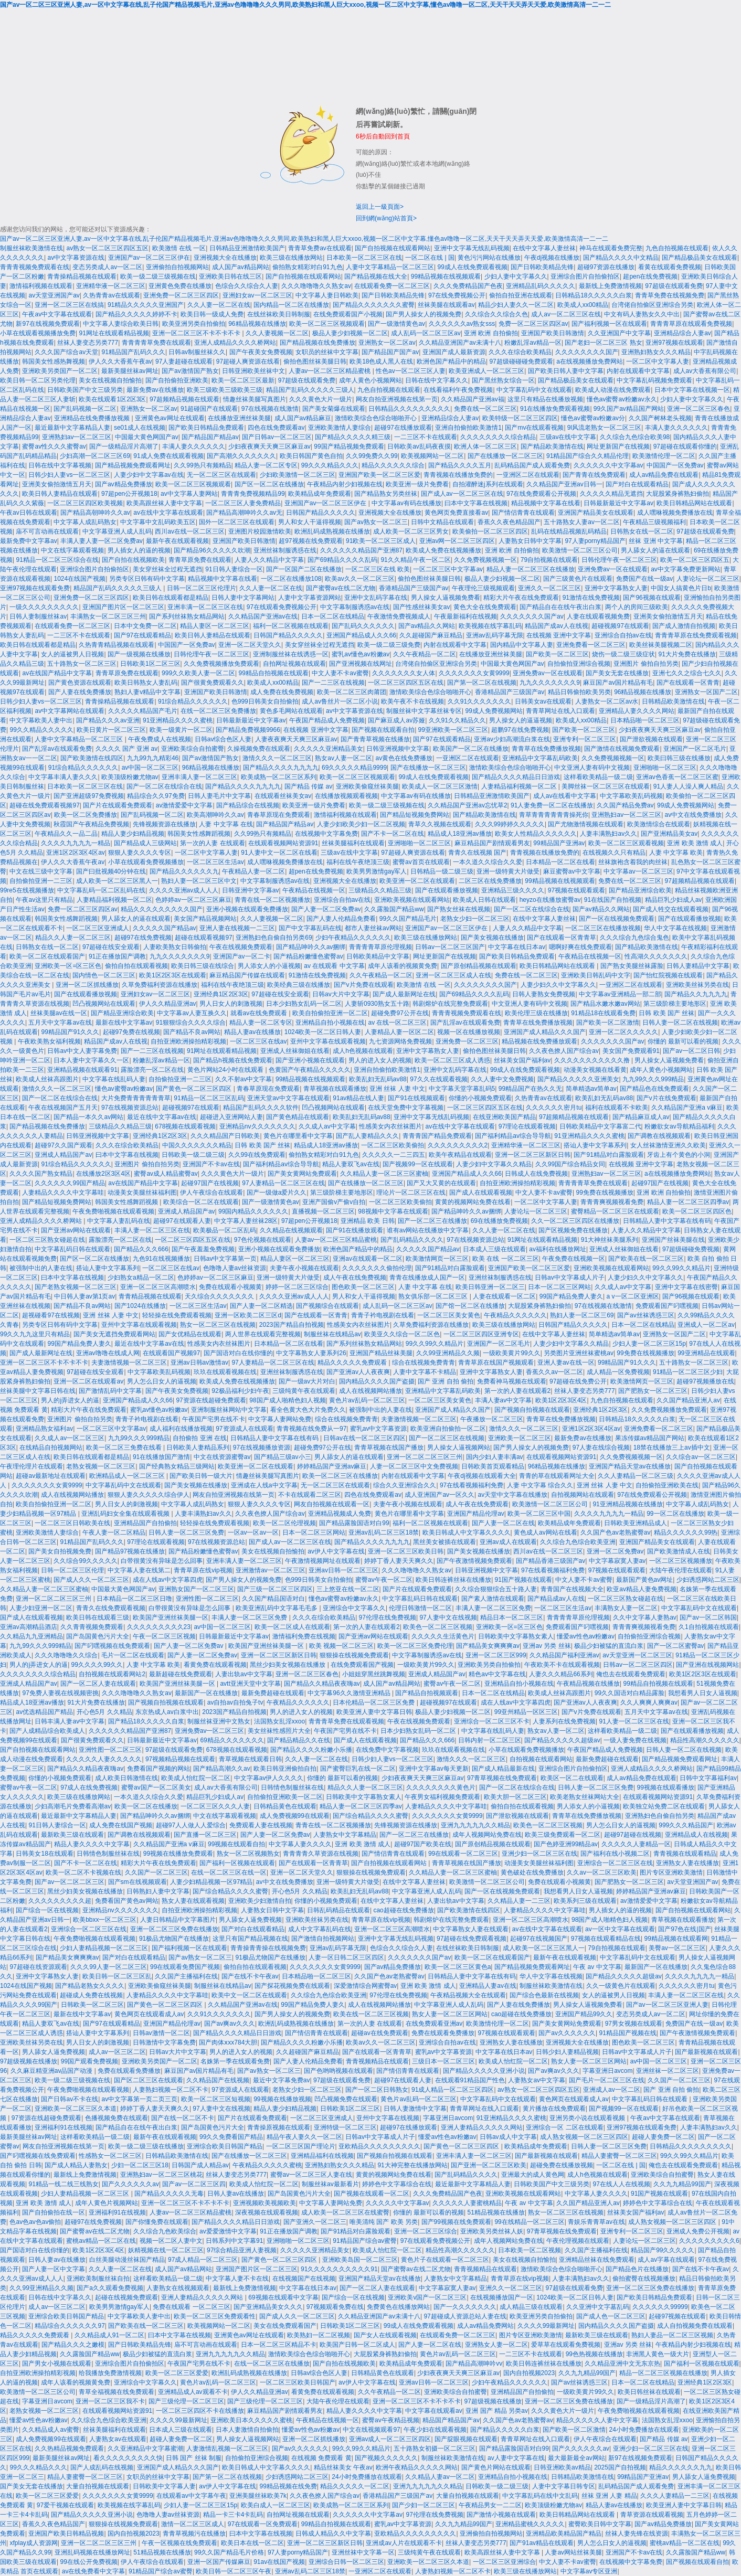 The width and height of the screenshot is (741, 2576). What do you see at coordinates (150, 663) in the screenshot?
I see `日韩欧美1区二区三区` at bounding box center [150, 663].